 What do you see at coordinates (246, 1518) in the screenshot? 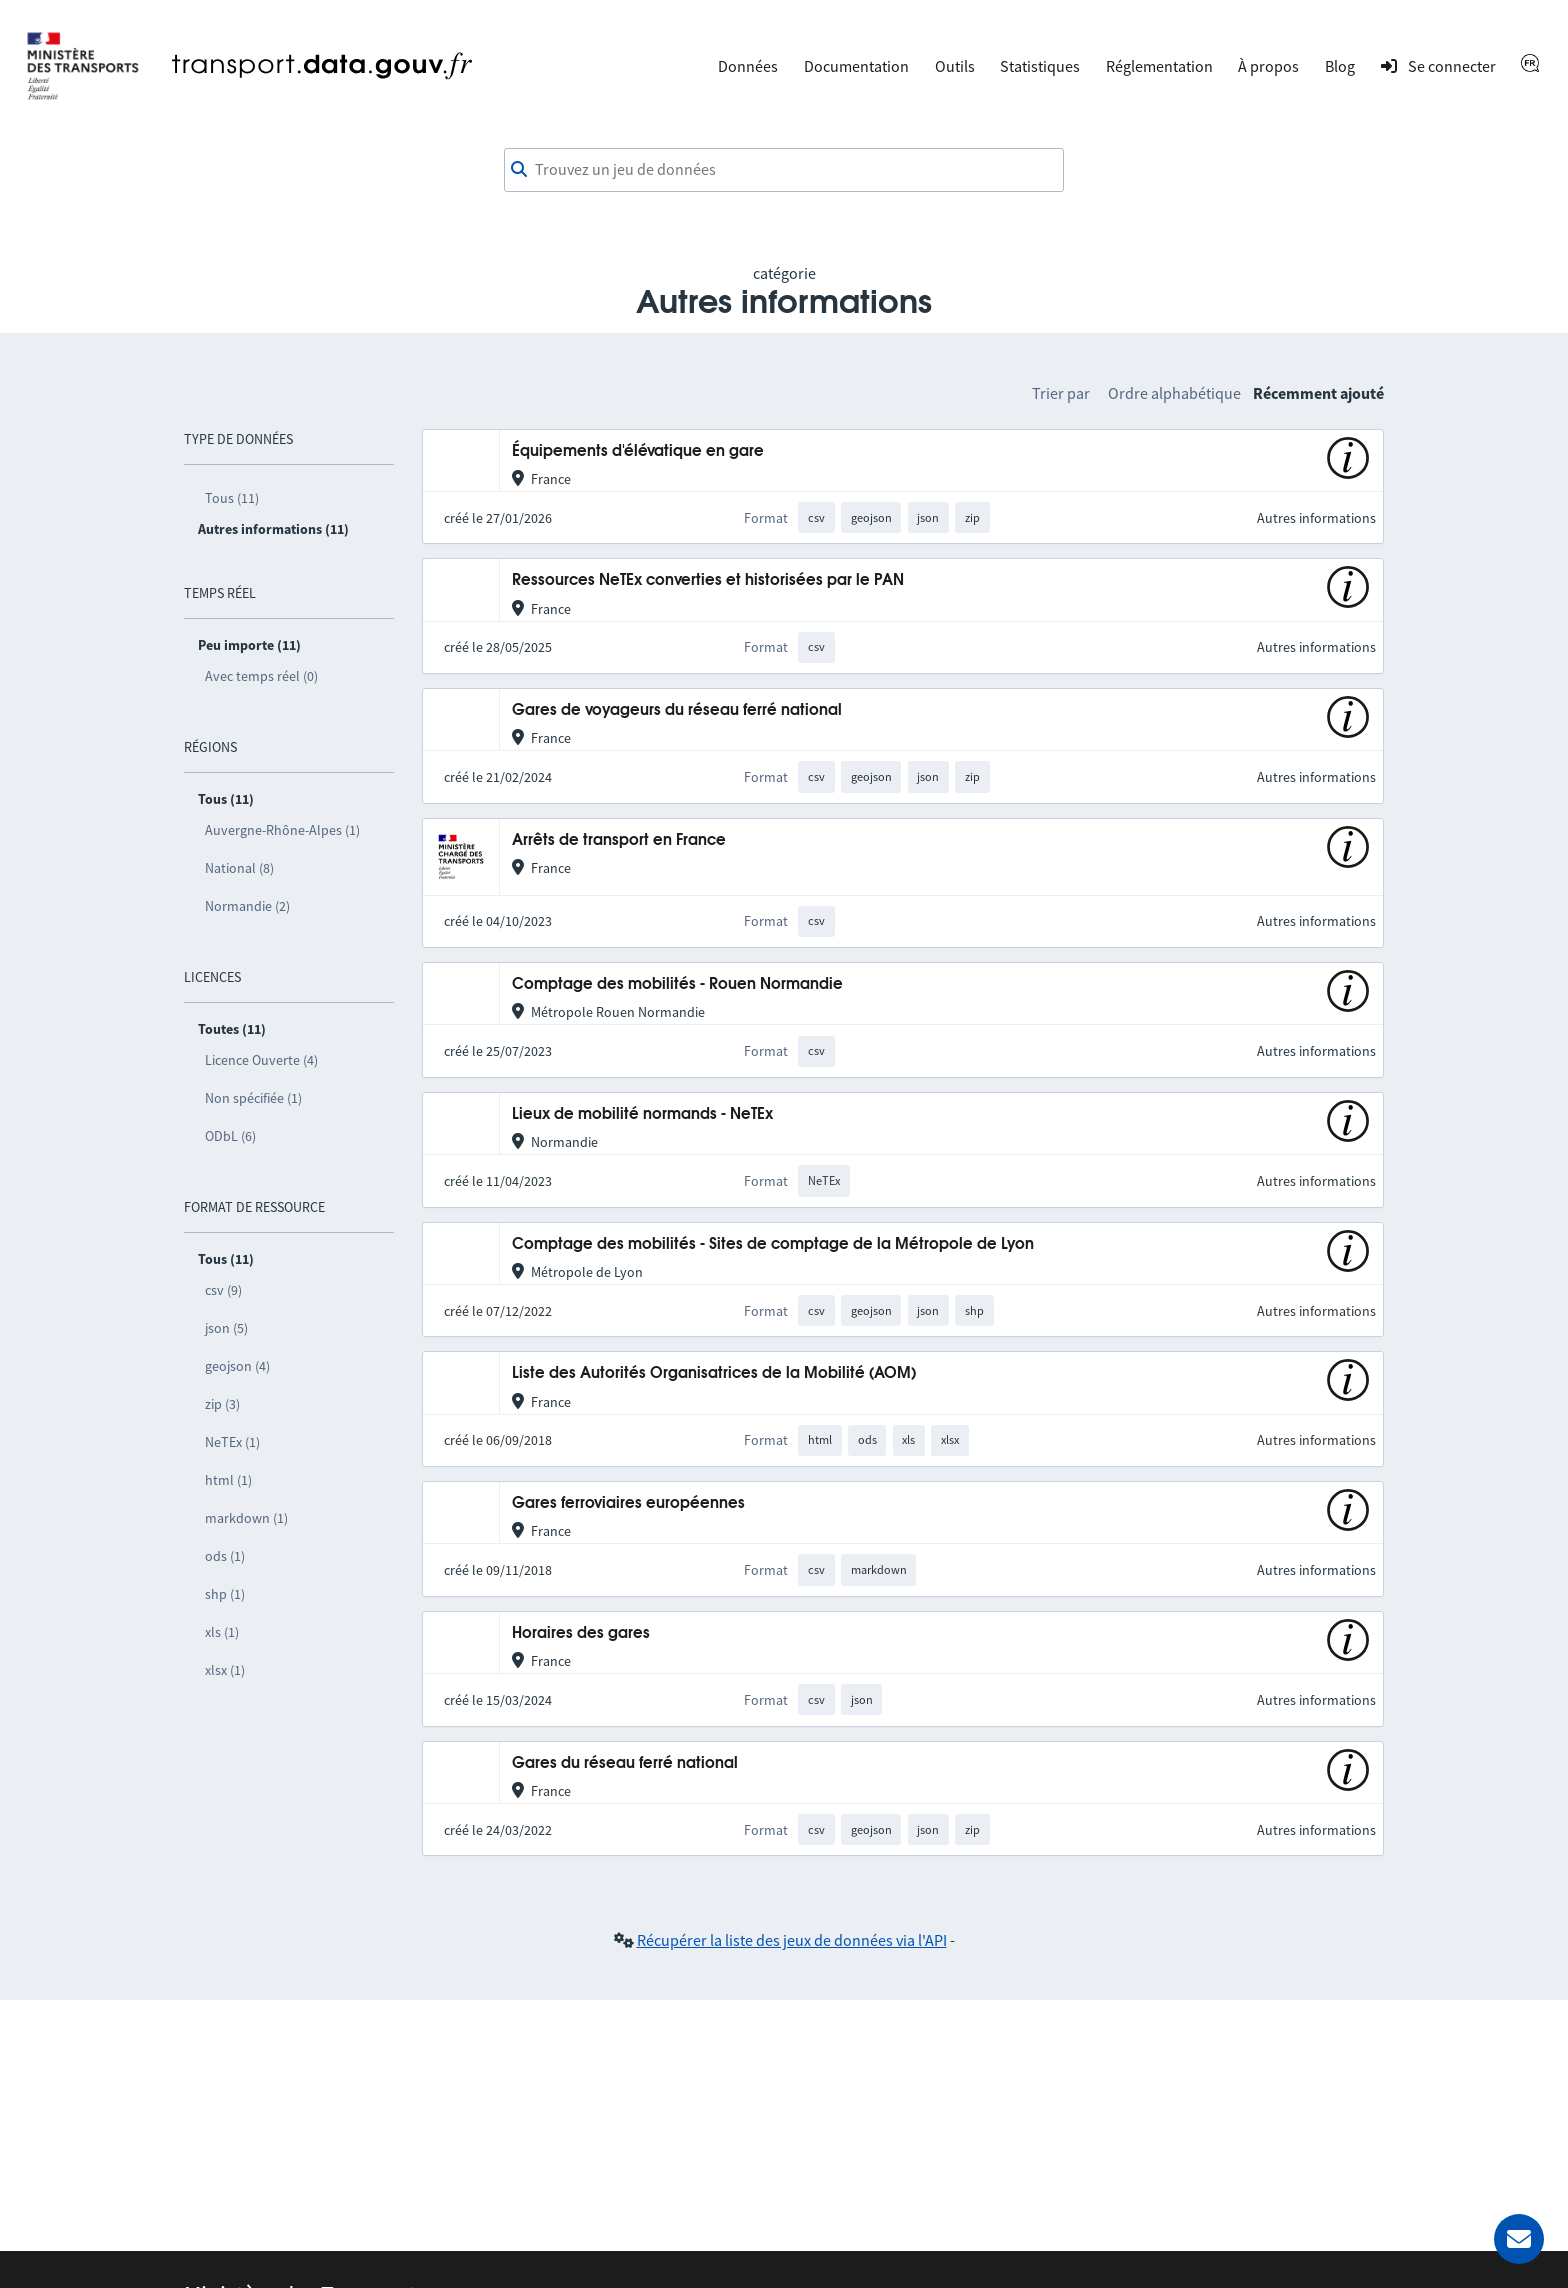
I see `markdown (1)` at bounding box center [246, 1518].